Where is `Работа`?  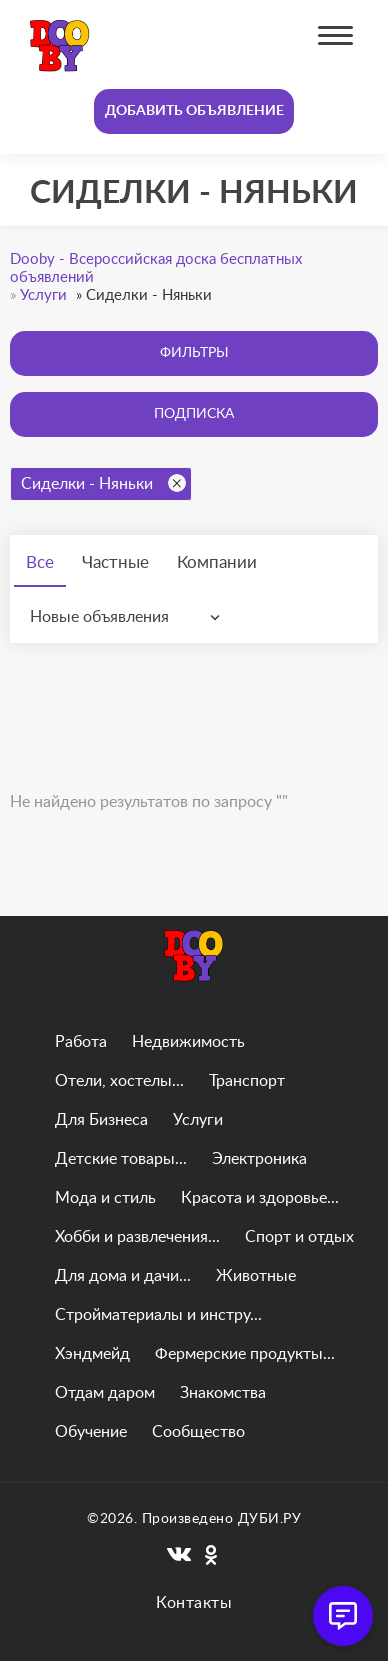
Работа is located at coordinates (81, 1042).